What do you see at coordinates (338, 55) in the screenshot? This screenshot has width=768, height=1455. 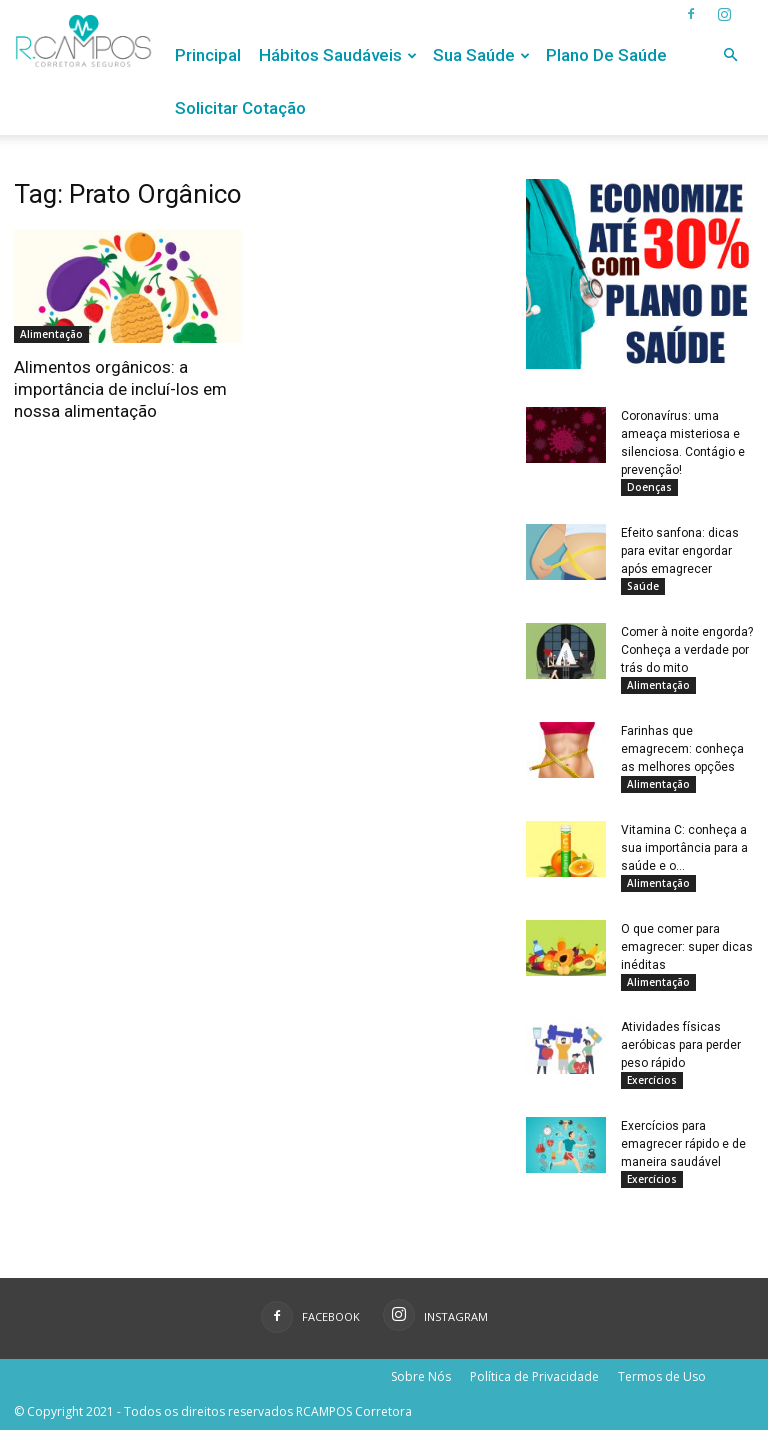 I see `Hábitos Saudáveis` at bounding box center [338, 55].